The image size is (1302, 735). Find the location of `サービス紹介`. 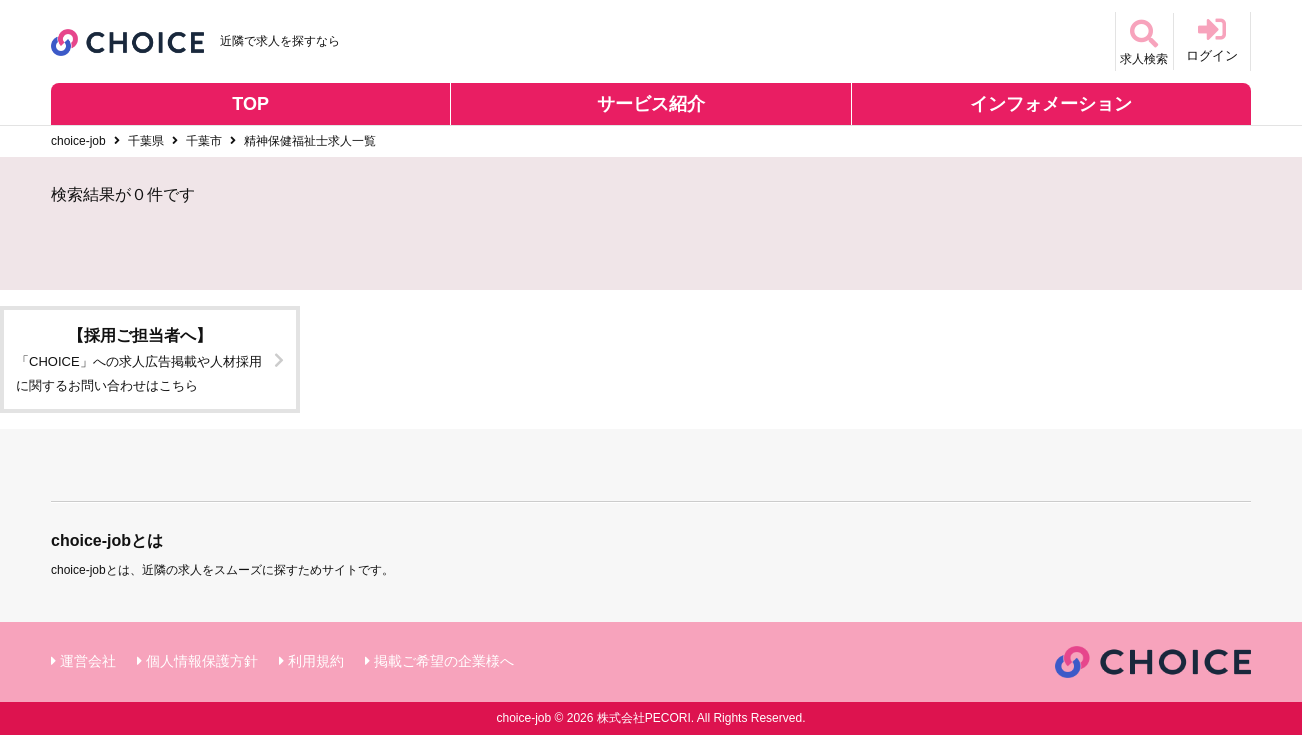

サービス紹介 is located at coordinates (651, 104).